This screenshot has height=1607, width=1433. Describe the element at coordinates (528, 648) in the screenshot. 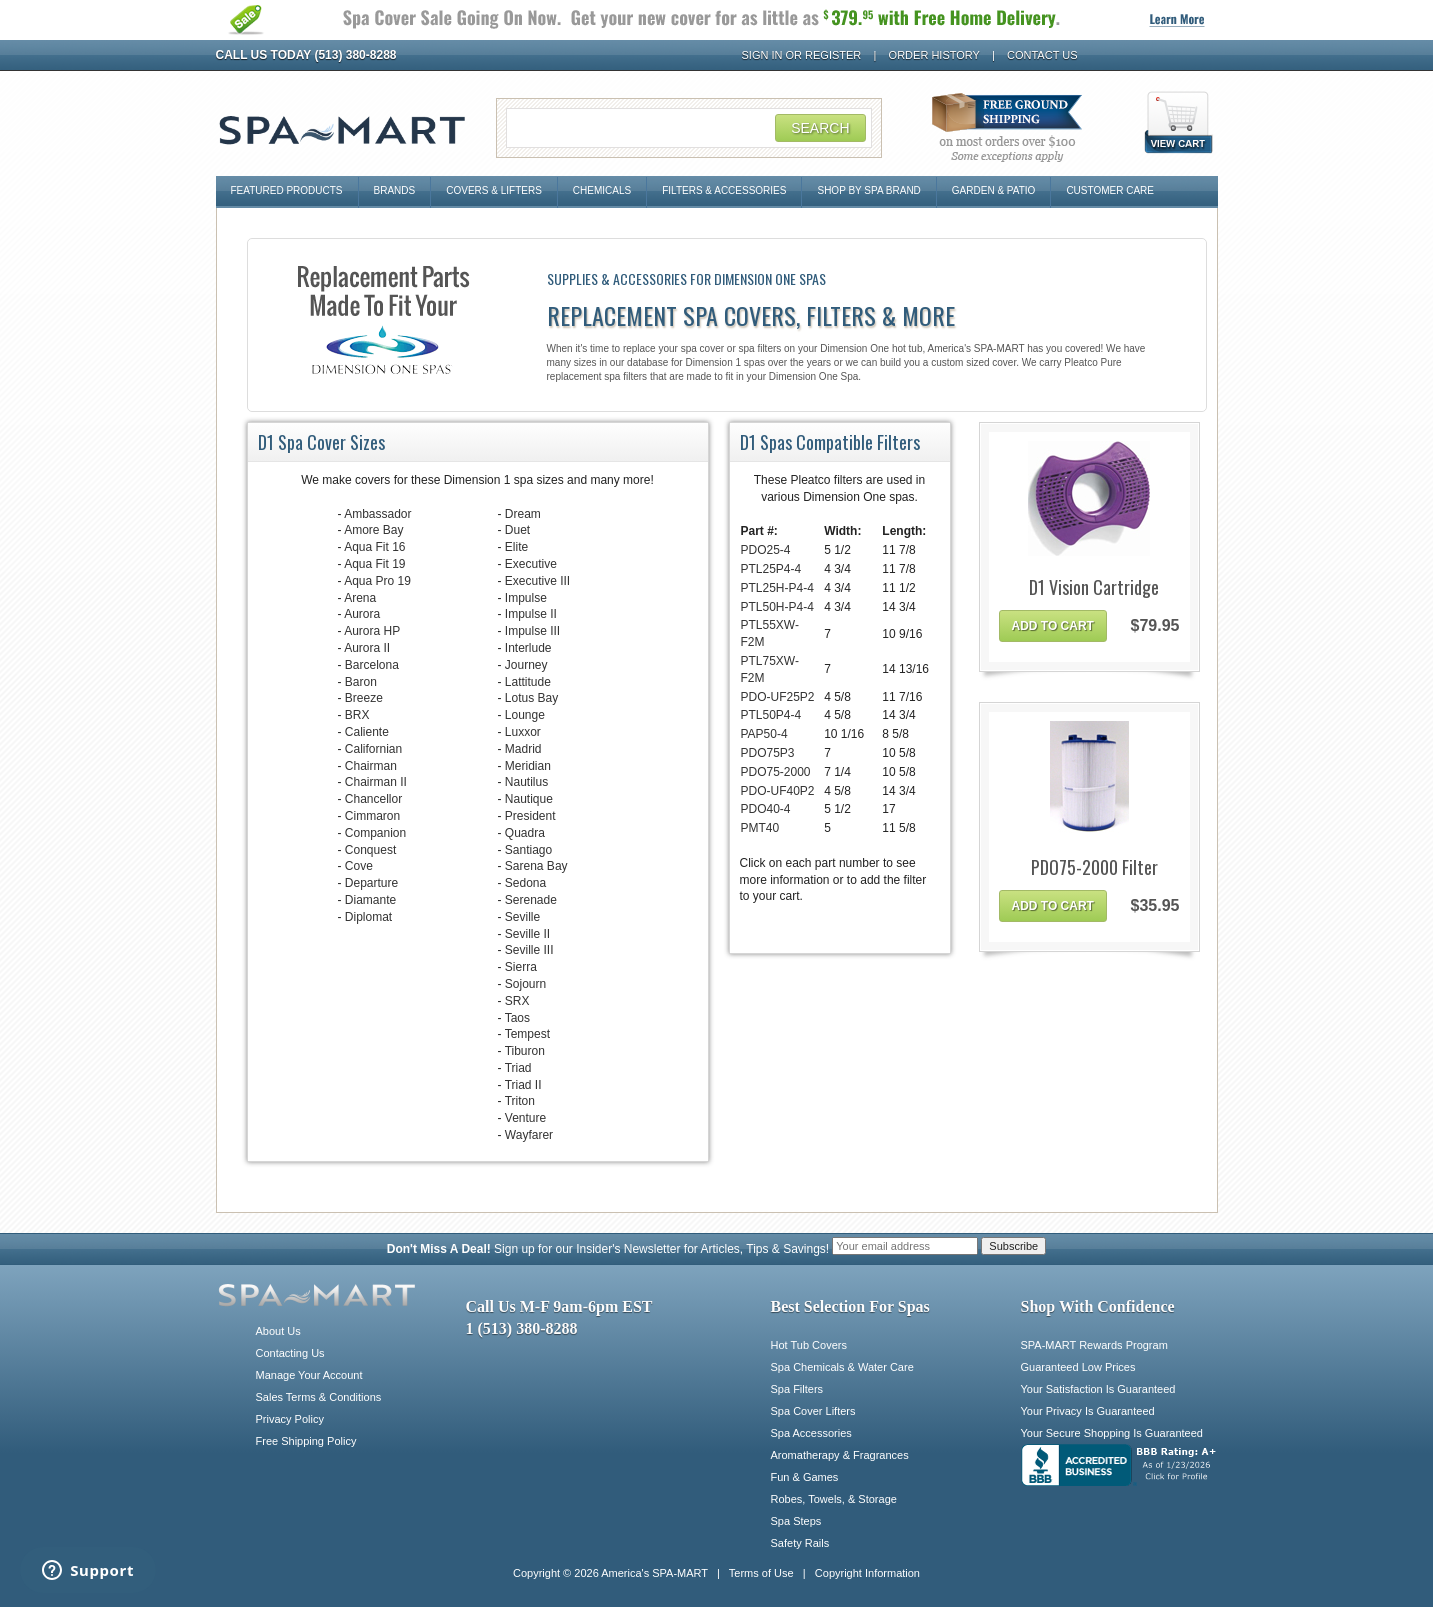

I see `Interlude` at that location.